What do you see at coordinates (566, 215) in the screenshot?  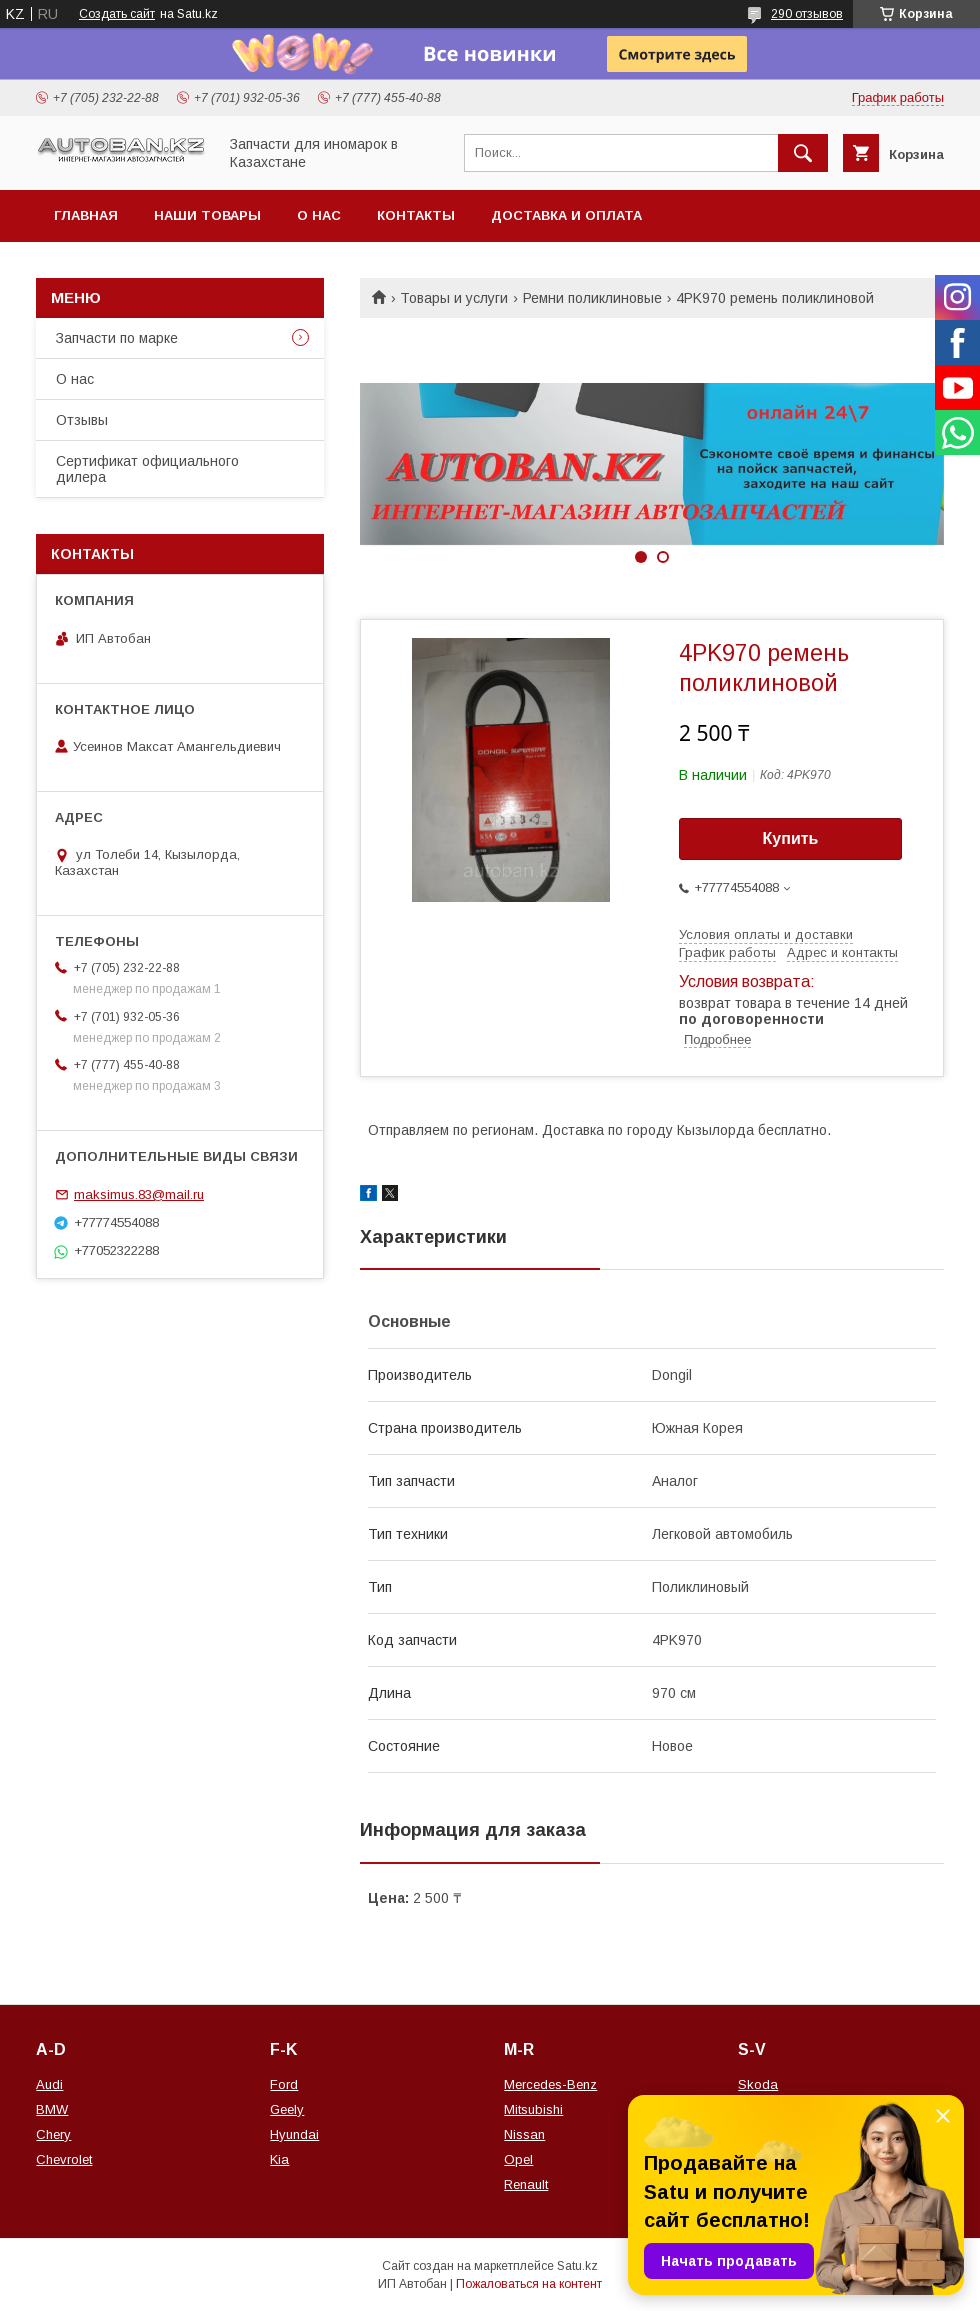 I see `Доставка и оплата` at bounding box center [566, 215].